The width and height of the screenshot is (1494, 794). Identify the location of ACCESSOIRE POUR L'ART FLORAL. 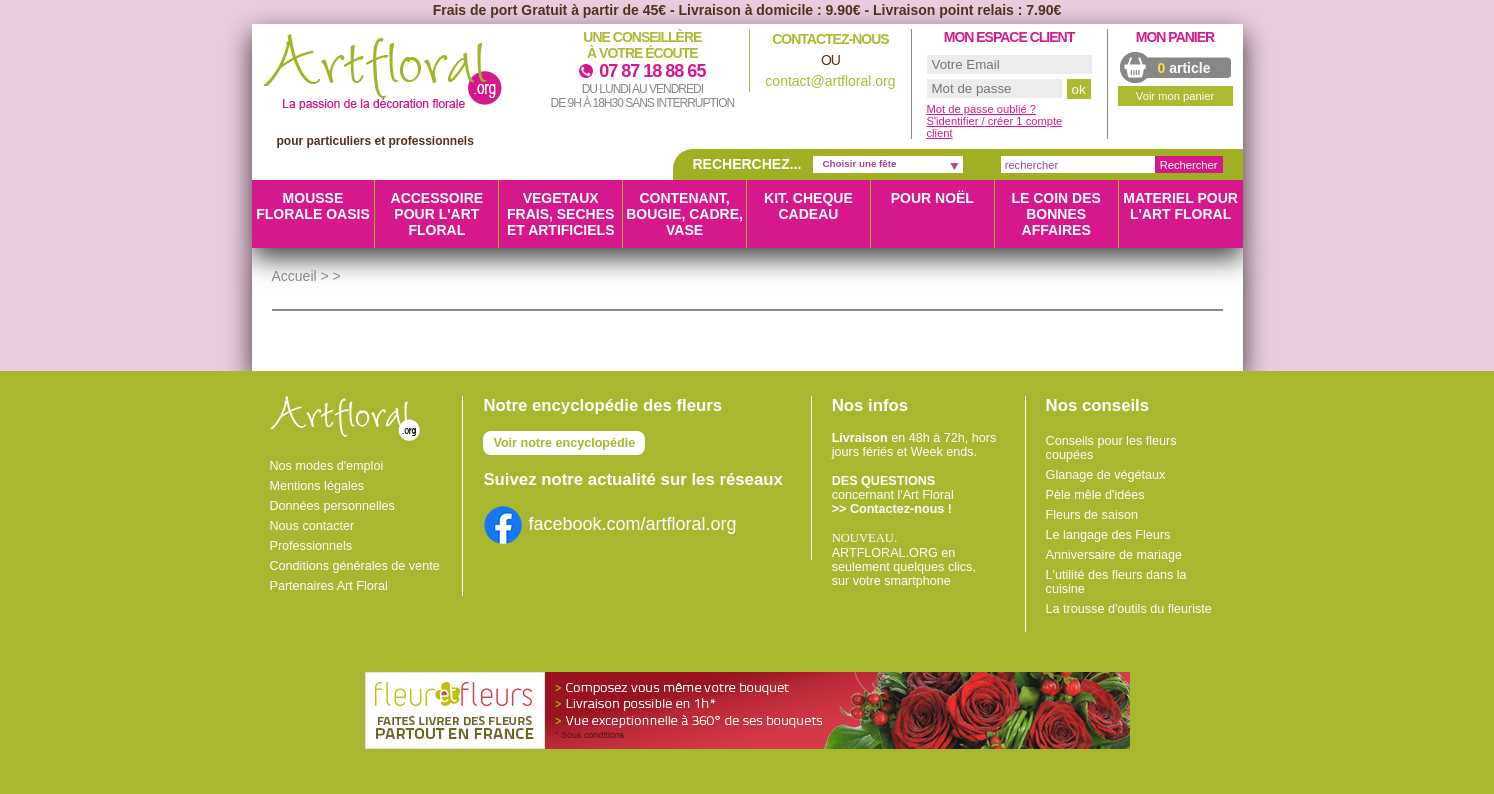
(437, 214).